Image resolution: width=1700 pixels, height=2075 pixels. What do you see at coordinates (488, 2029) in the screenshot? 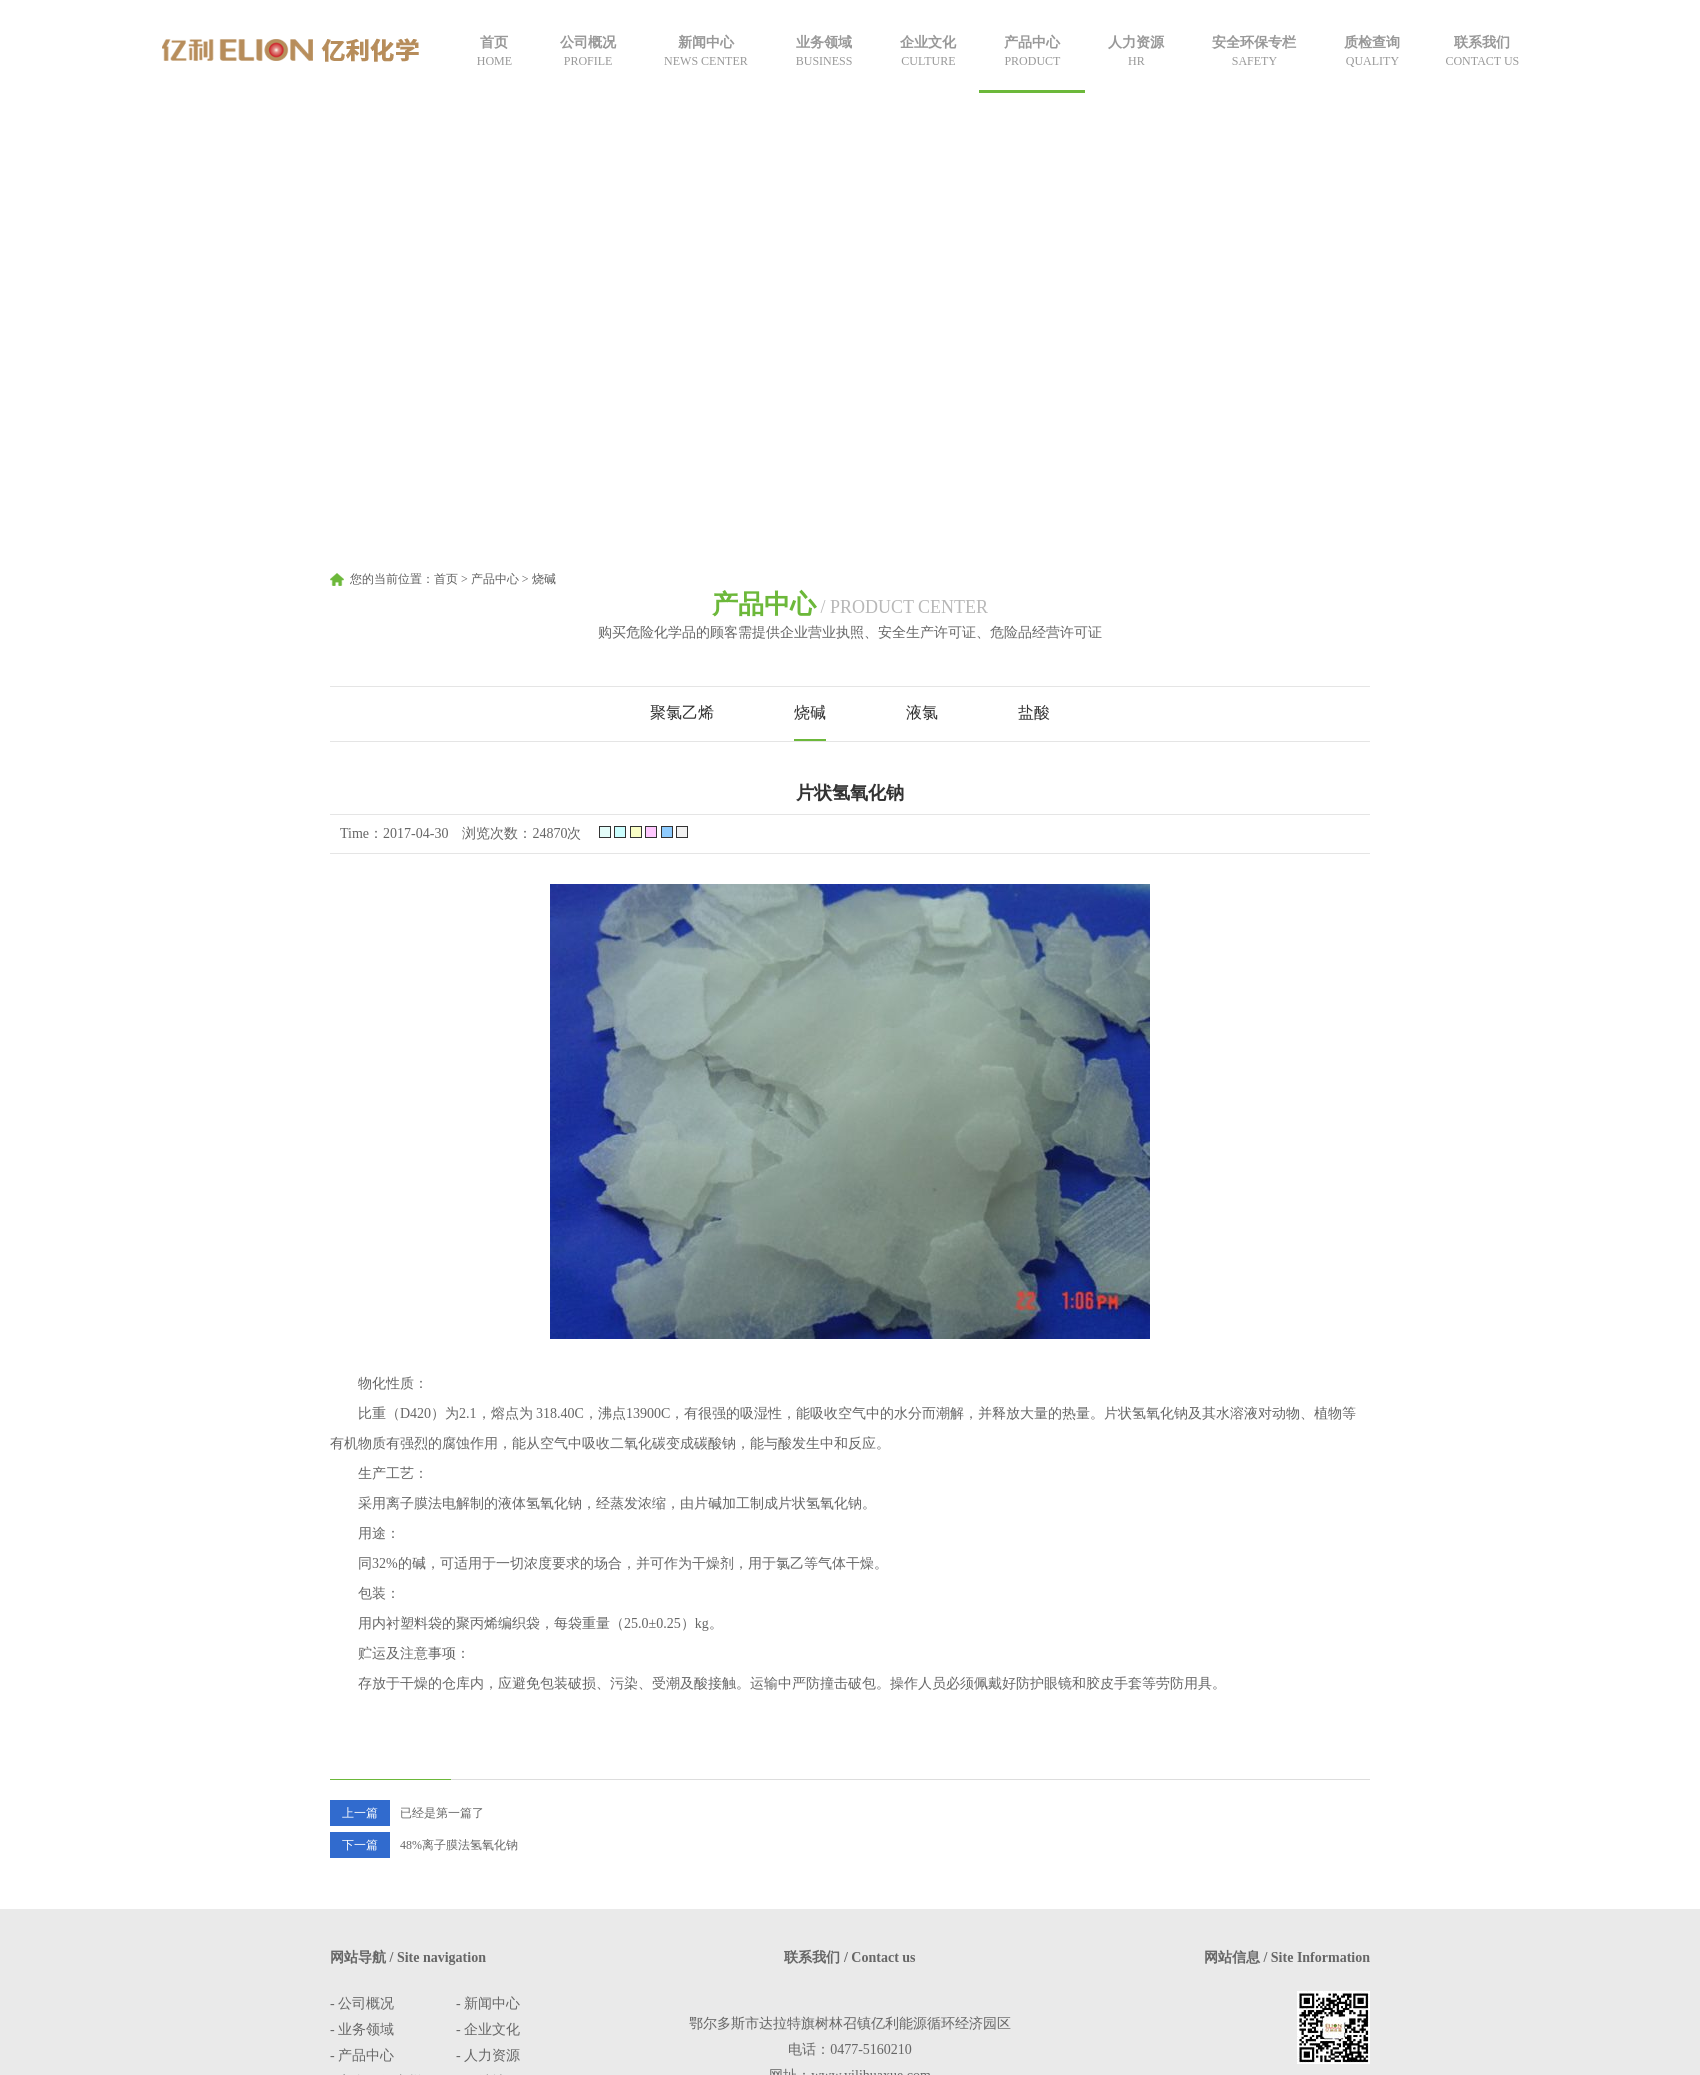
I see `- 企业文化` at bounding box center [488, 2029].